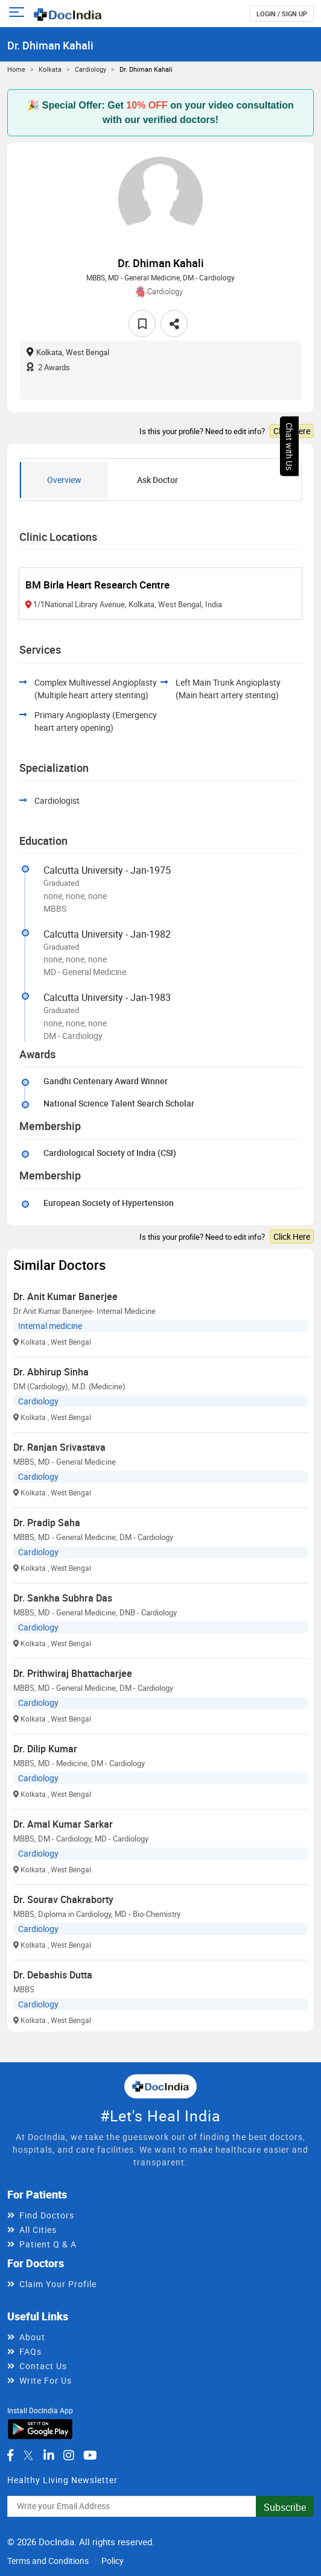 The width and height of the screenshot is (321, 2576). What do you see at coordinates (65, 1296) in the screenshot?
I see `Dr. Anit Kumar Banerjee` at bounding box center [65, 1296].